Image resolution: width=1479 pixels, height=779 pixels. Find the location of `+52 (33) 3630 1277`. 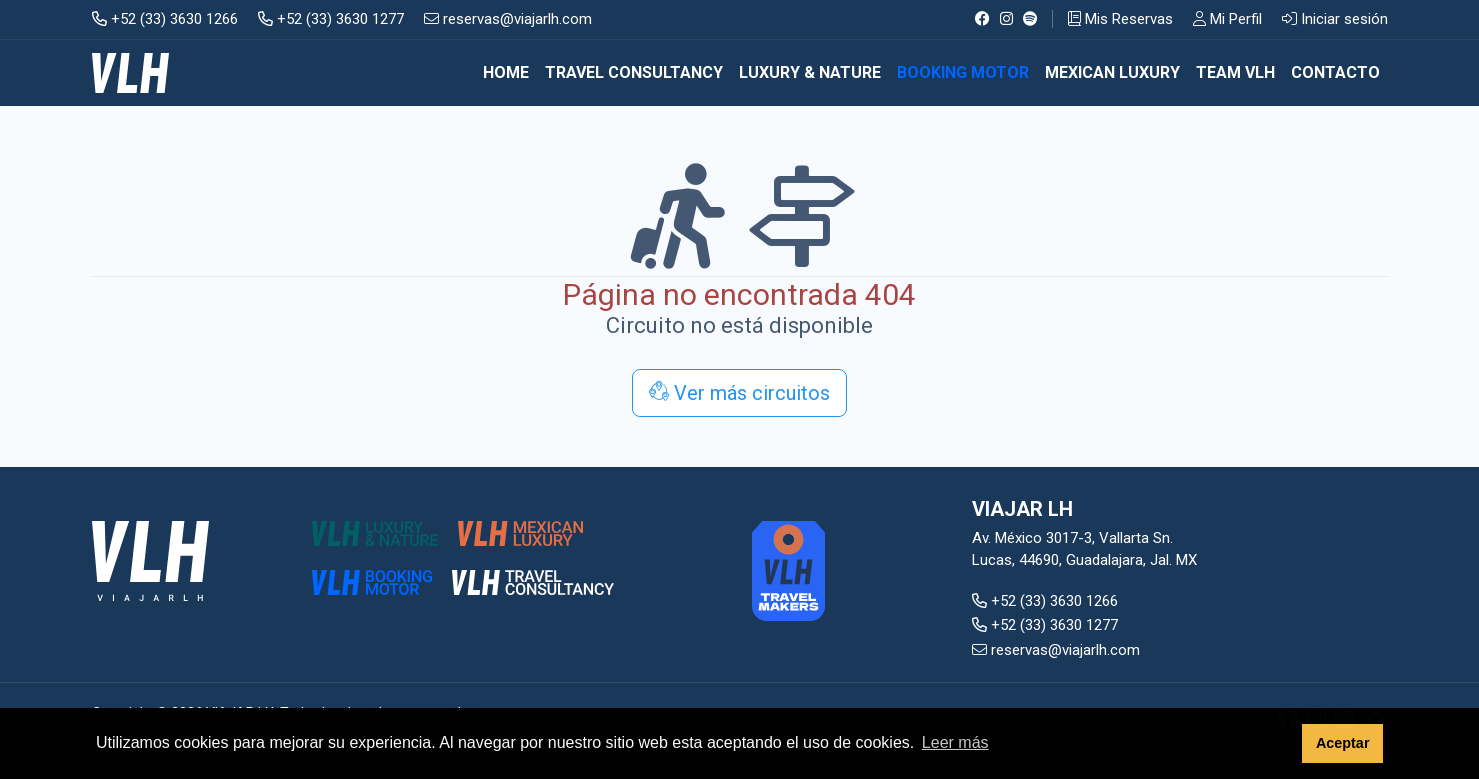

+52 (33) 3630 1277 is located at coordinates (331, 19).